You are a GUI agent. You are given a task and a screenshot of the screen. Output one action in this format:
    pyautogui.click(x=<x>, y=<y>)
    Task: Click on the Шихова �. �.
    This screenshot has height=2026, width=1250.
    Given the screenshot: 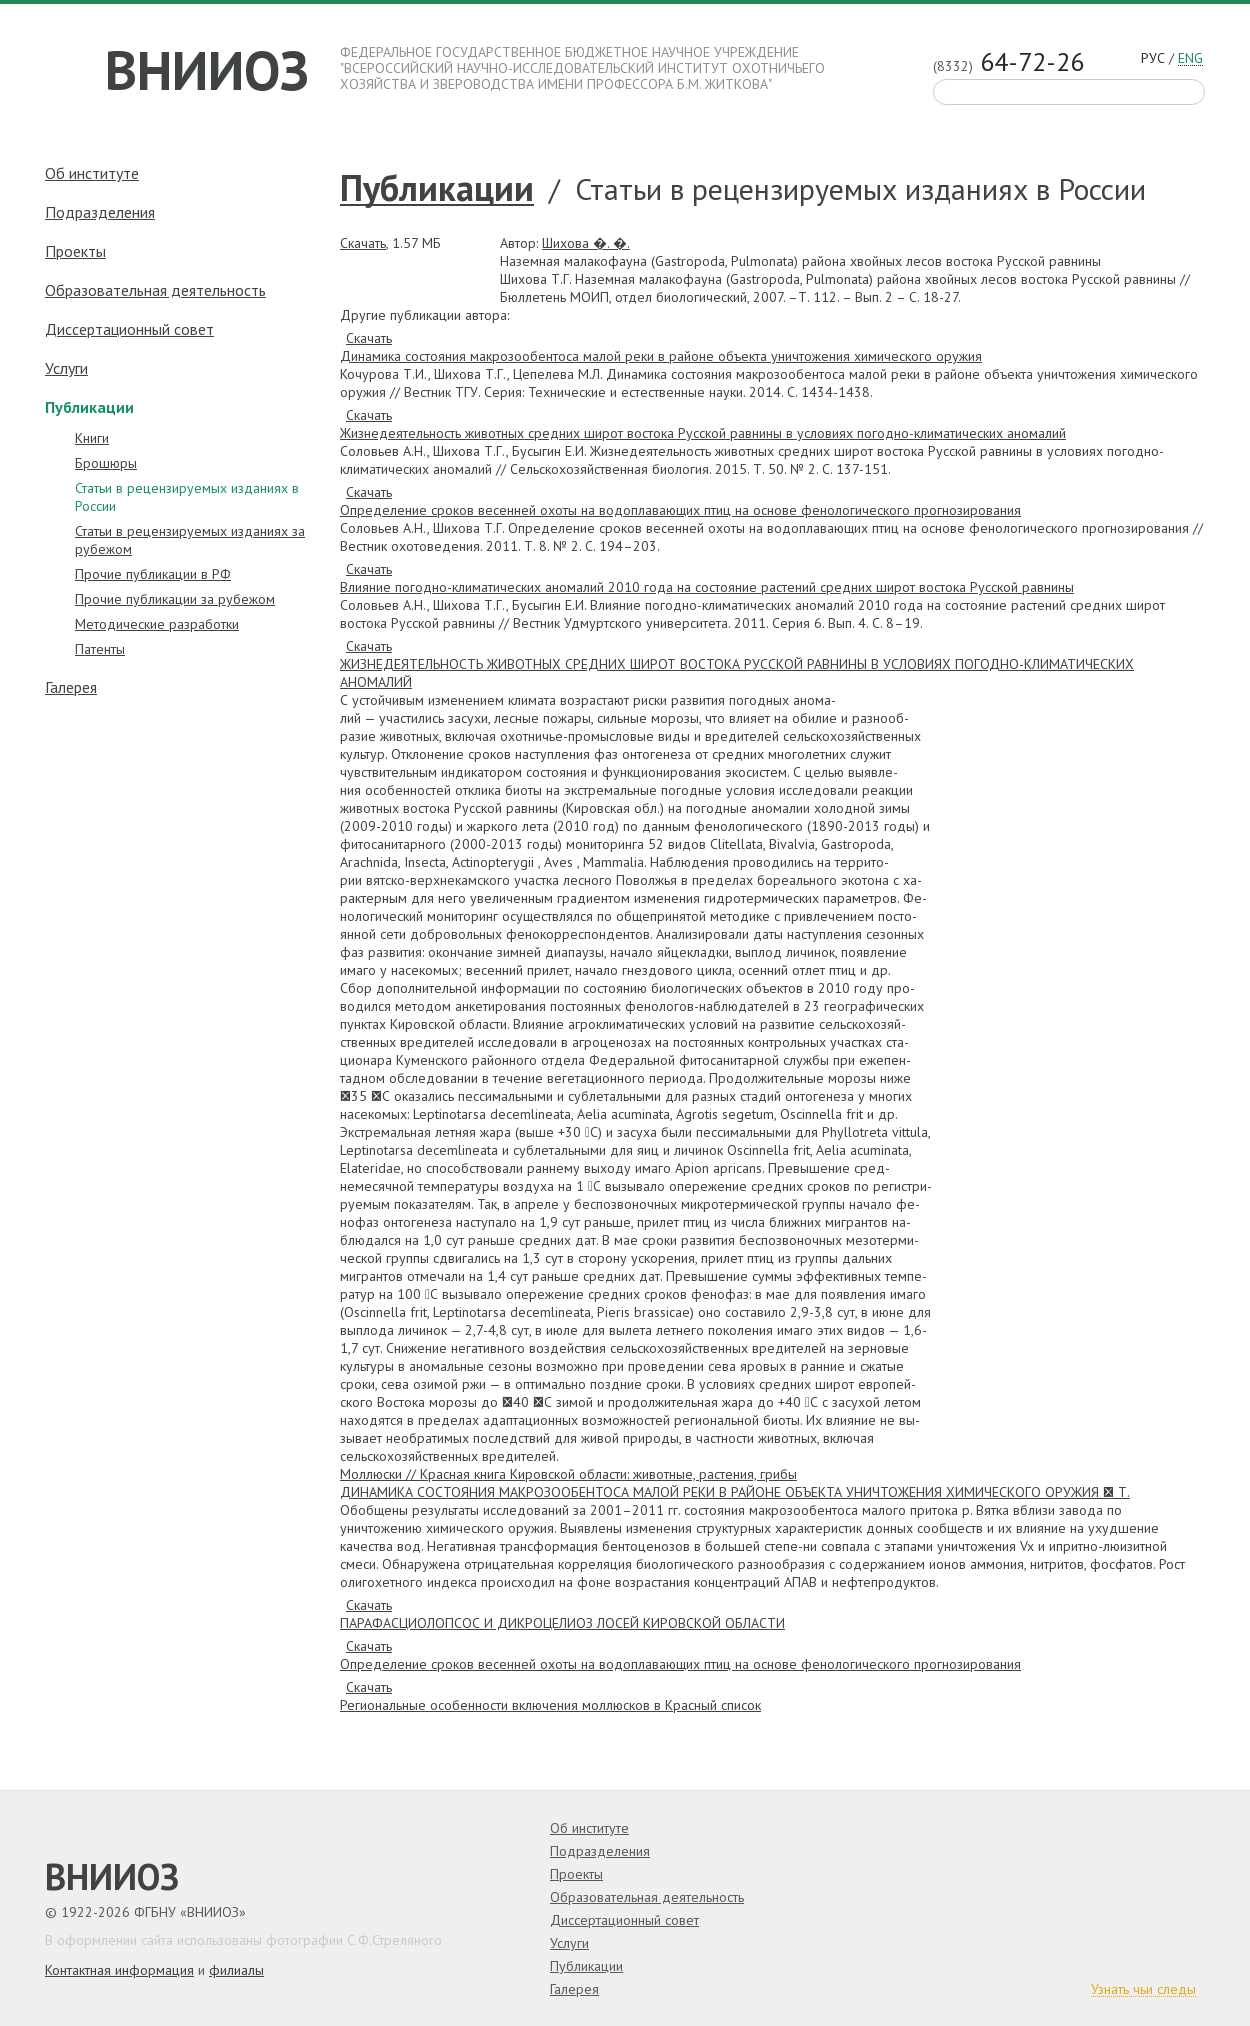 What is the action you would take?
    pyautogui.click(x=586, y=243)
    